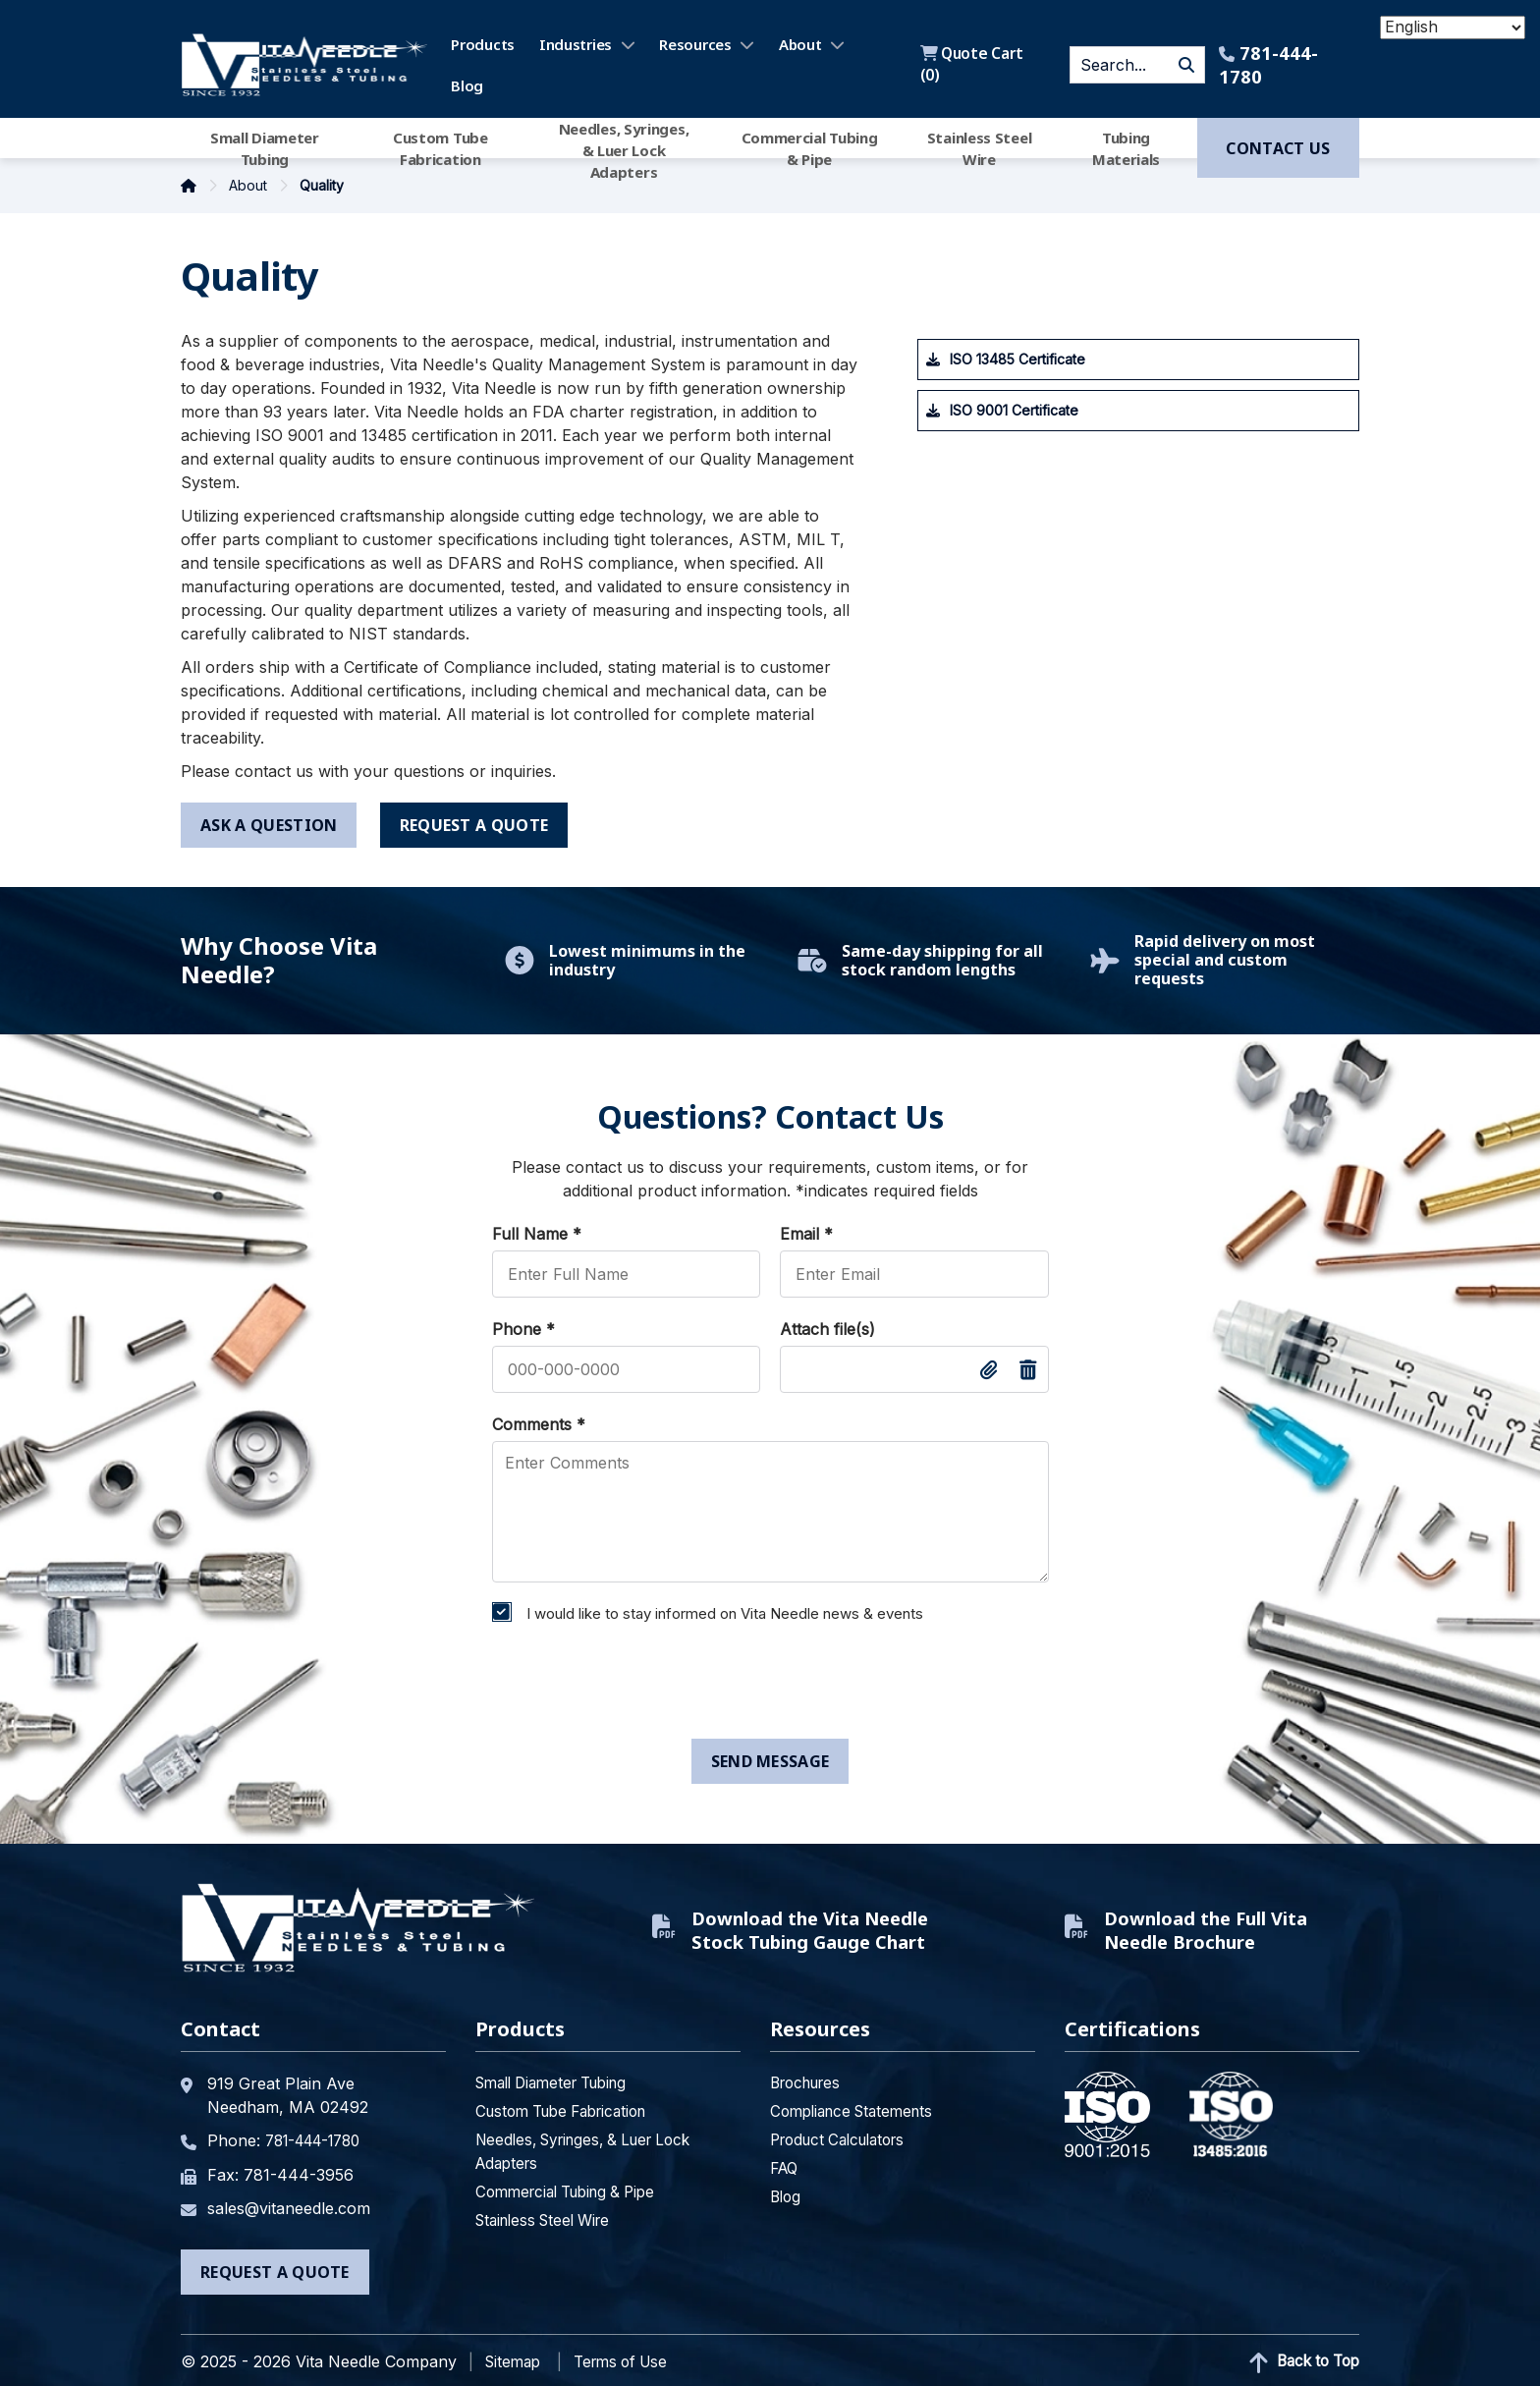 This screenshot has width=1540, height=2386. Describe the element at coordinates (268, 825) in the screenshot. I see `ask a question` at that location.